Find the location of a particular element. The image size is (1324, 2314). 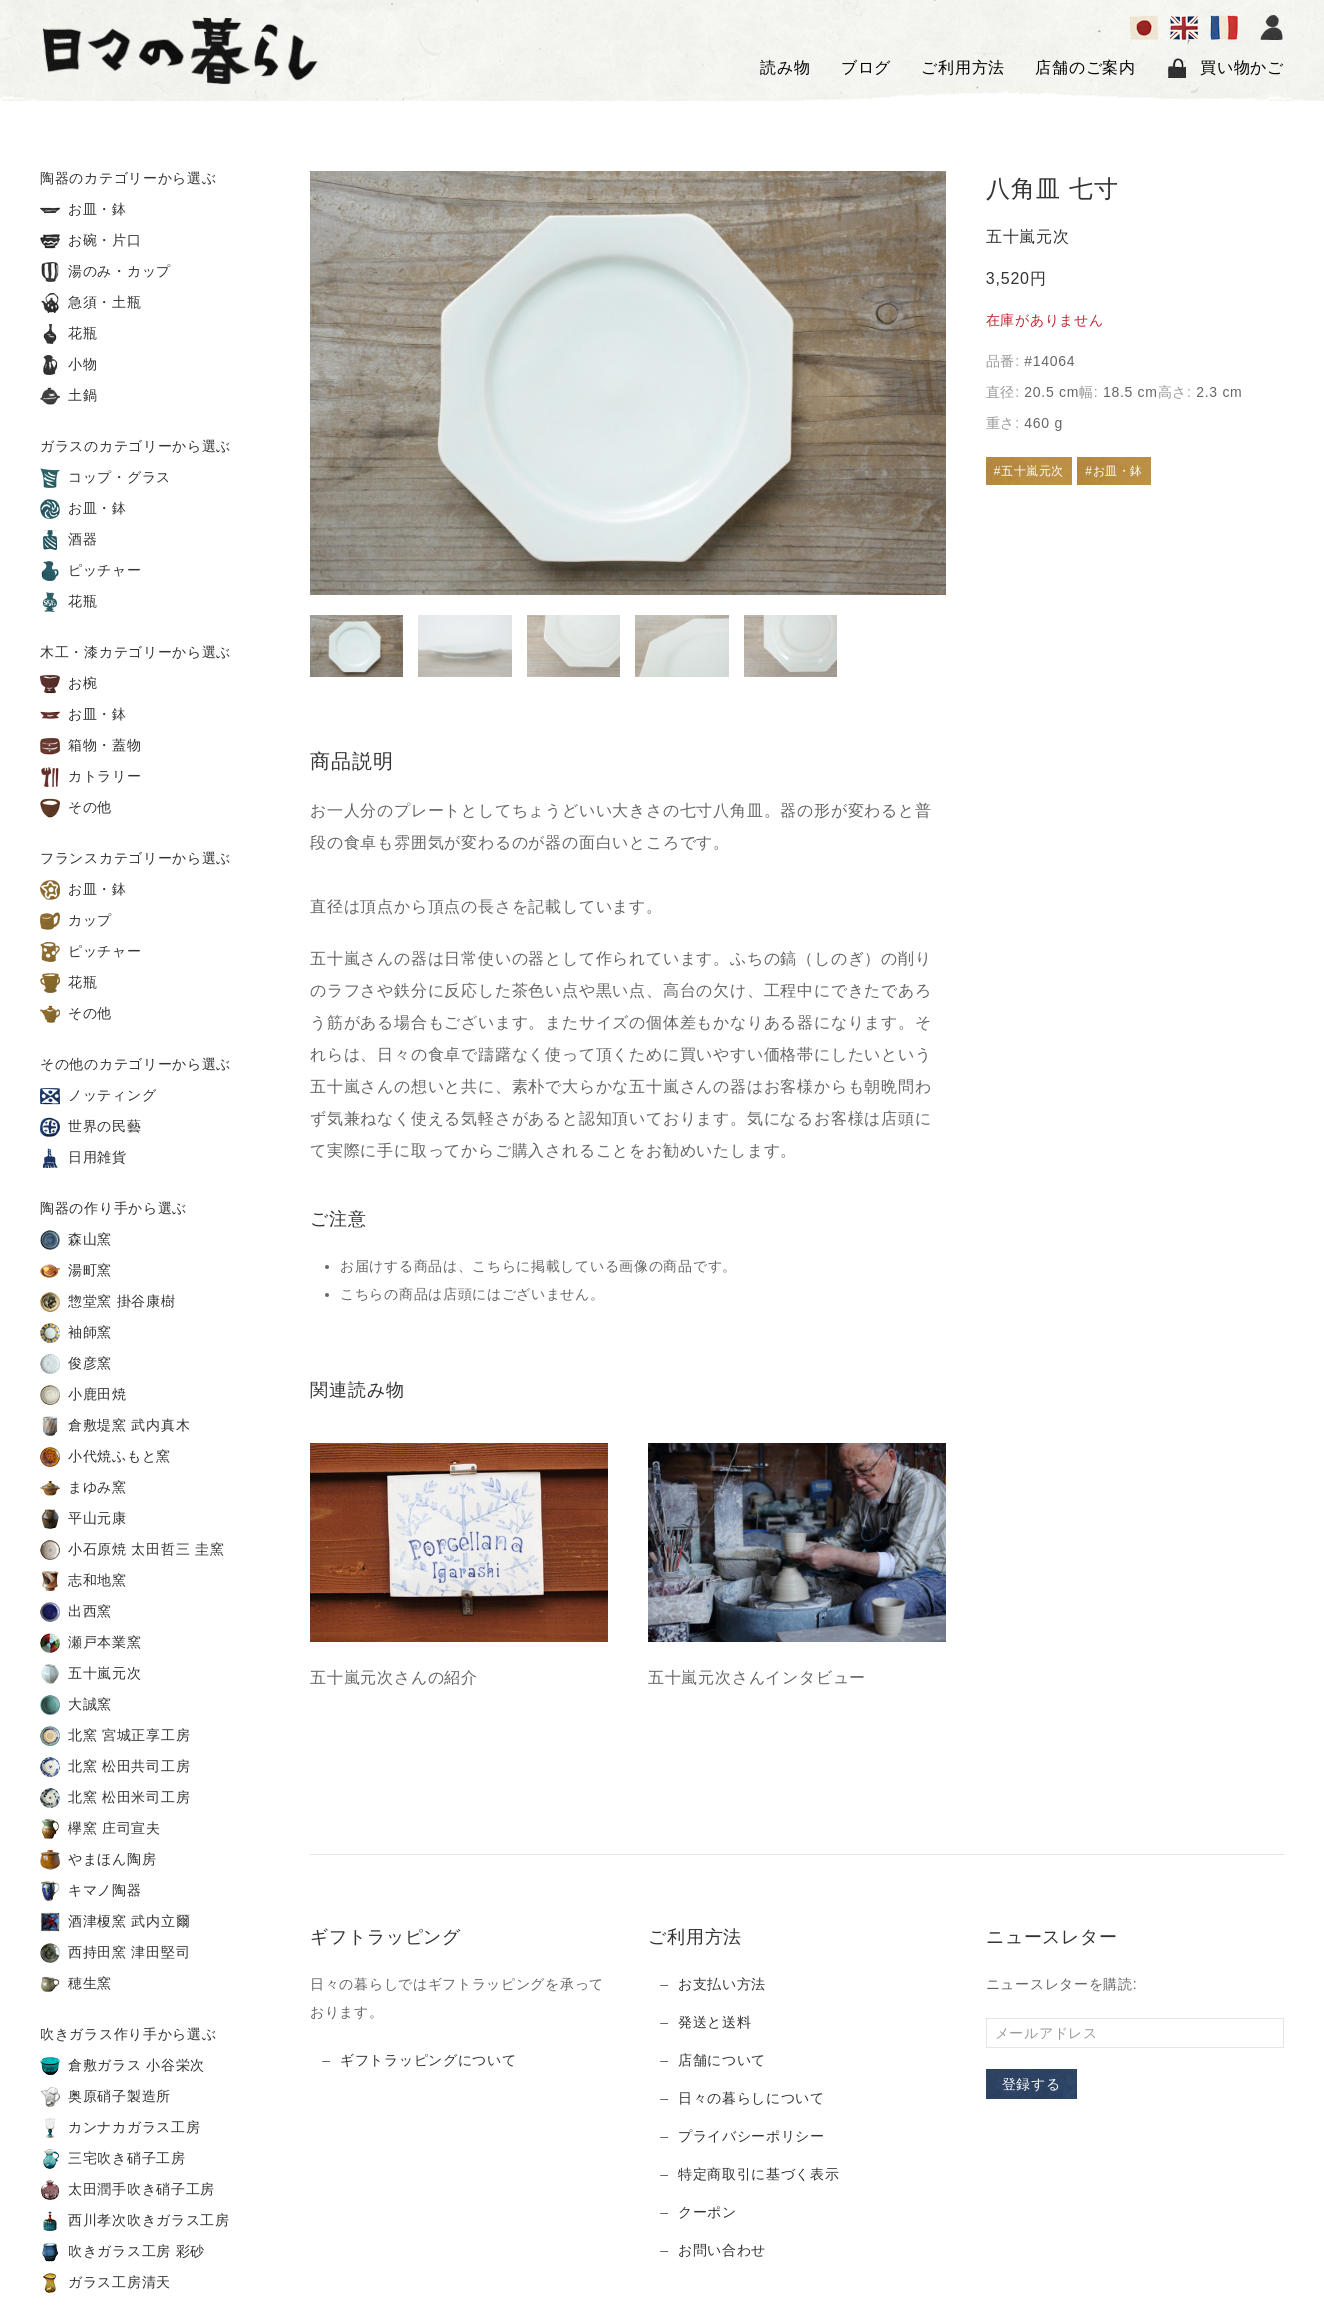

湯町窯 is located at coordinates (76, 1271).